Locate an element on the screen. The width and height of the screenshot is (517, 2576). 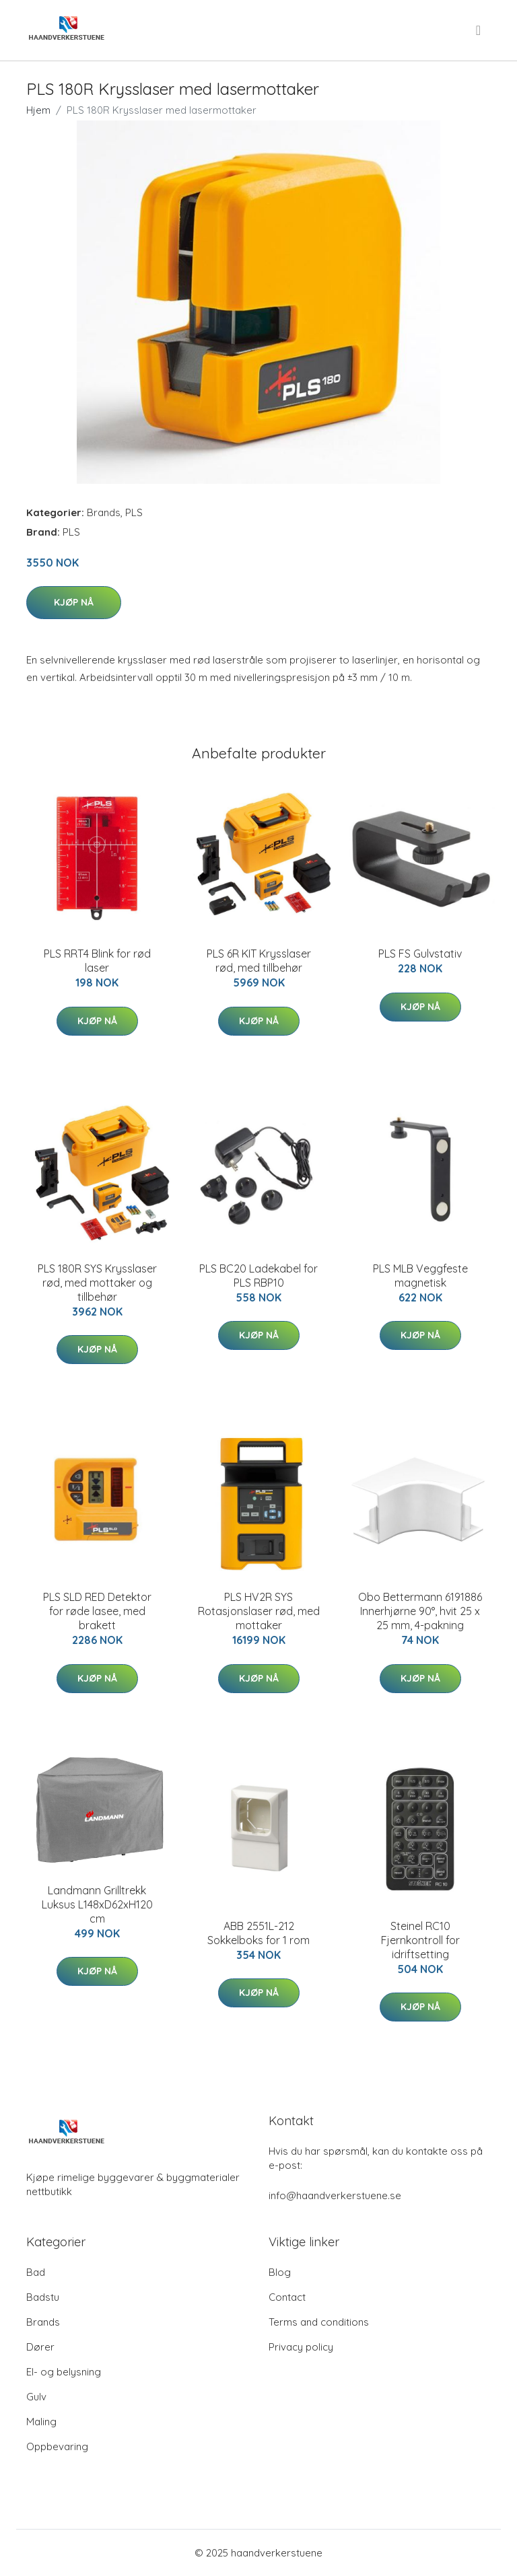
PLS HV2R SYS Rotasjonslaser rød, med mottaker is located at coordinates (259, 1611).